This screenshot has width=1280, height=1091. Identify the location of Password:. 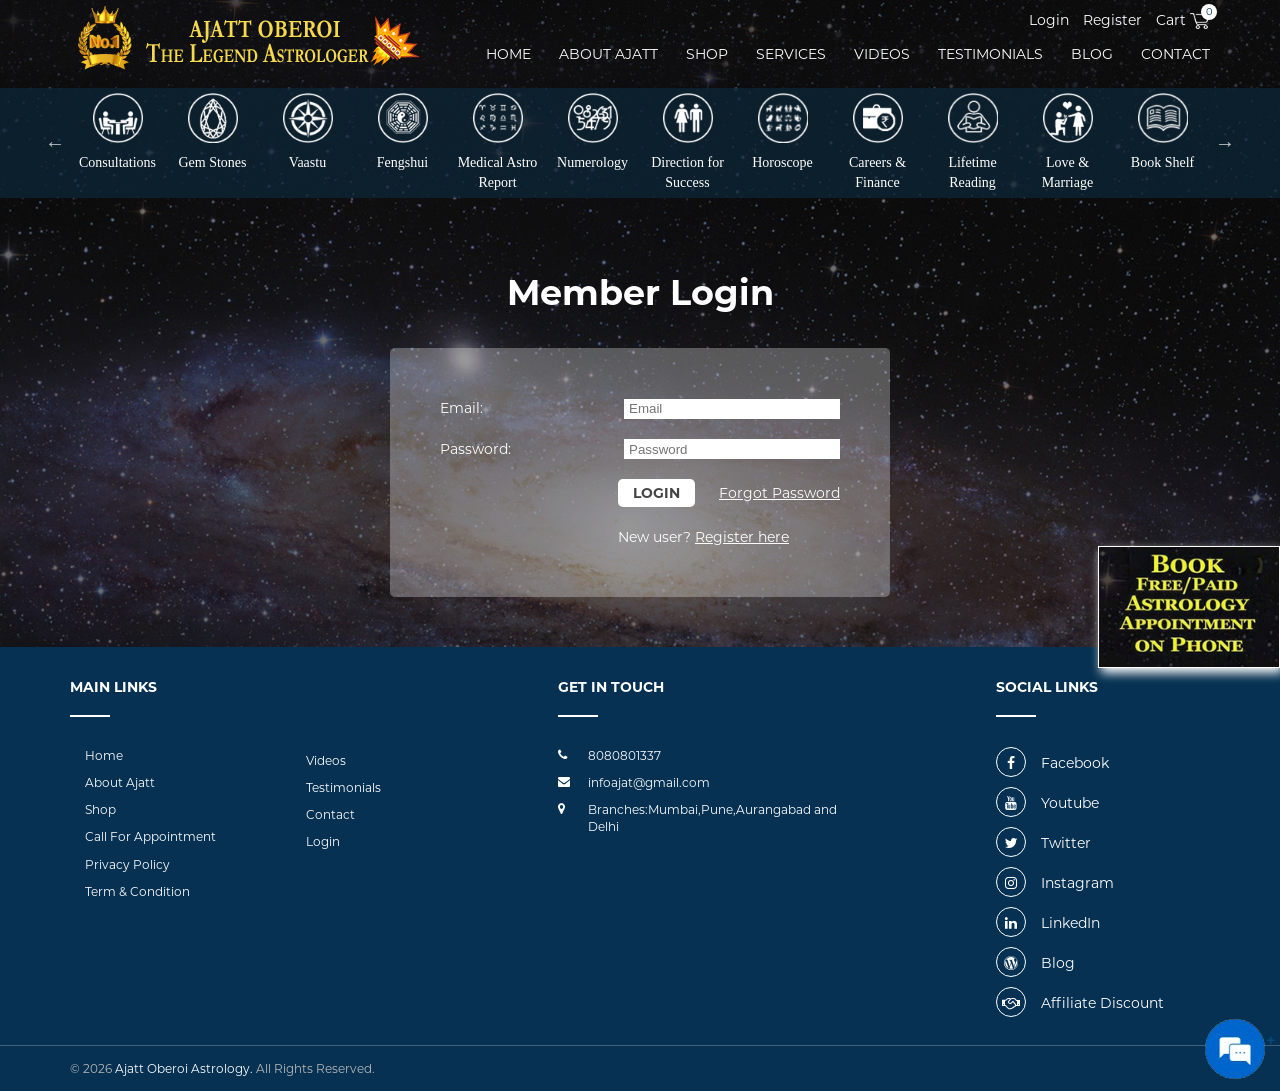
(475, 449).